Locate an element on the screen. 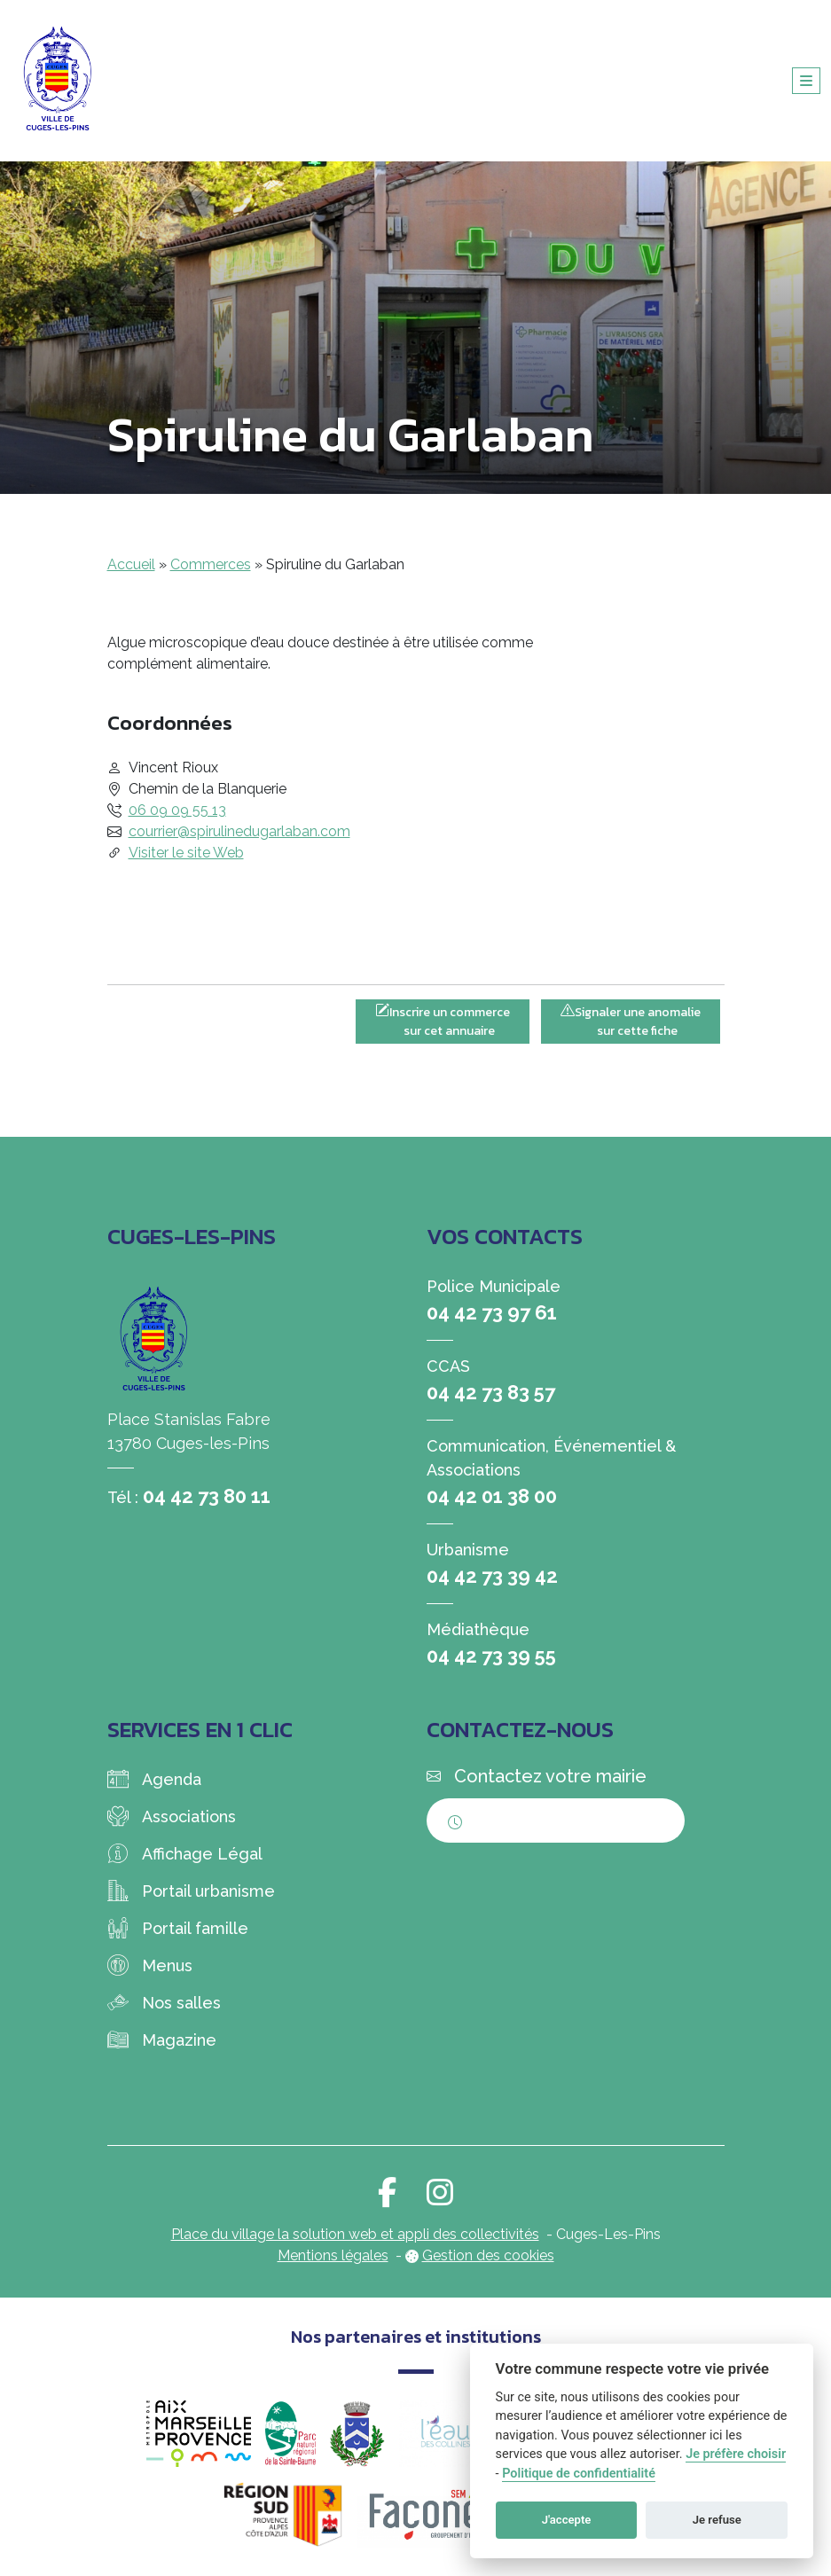 The height and width of the screenshot is (2576, 831). Gestion des cookies is located at coordinates (488, 2255).